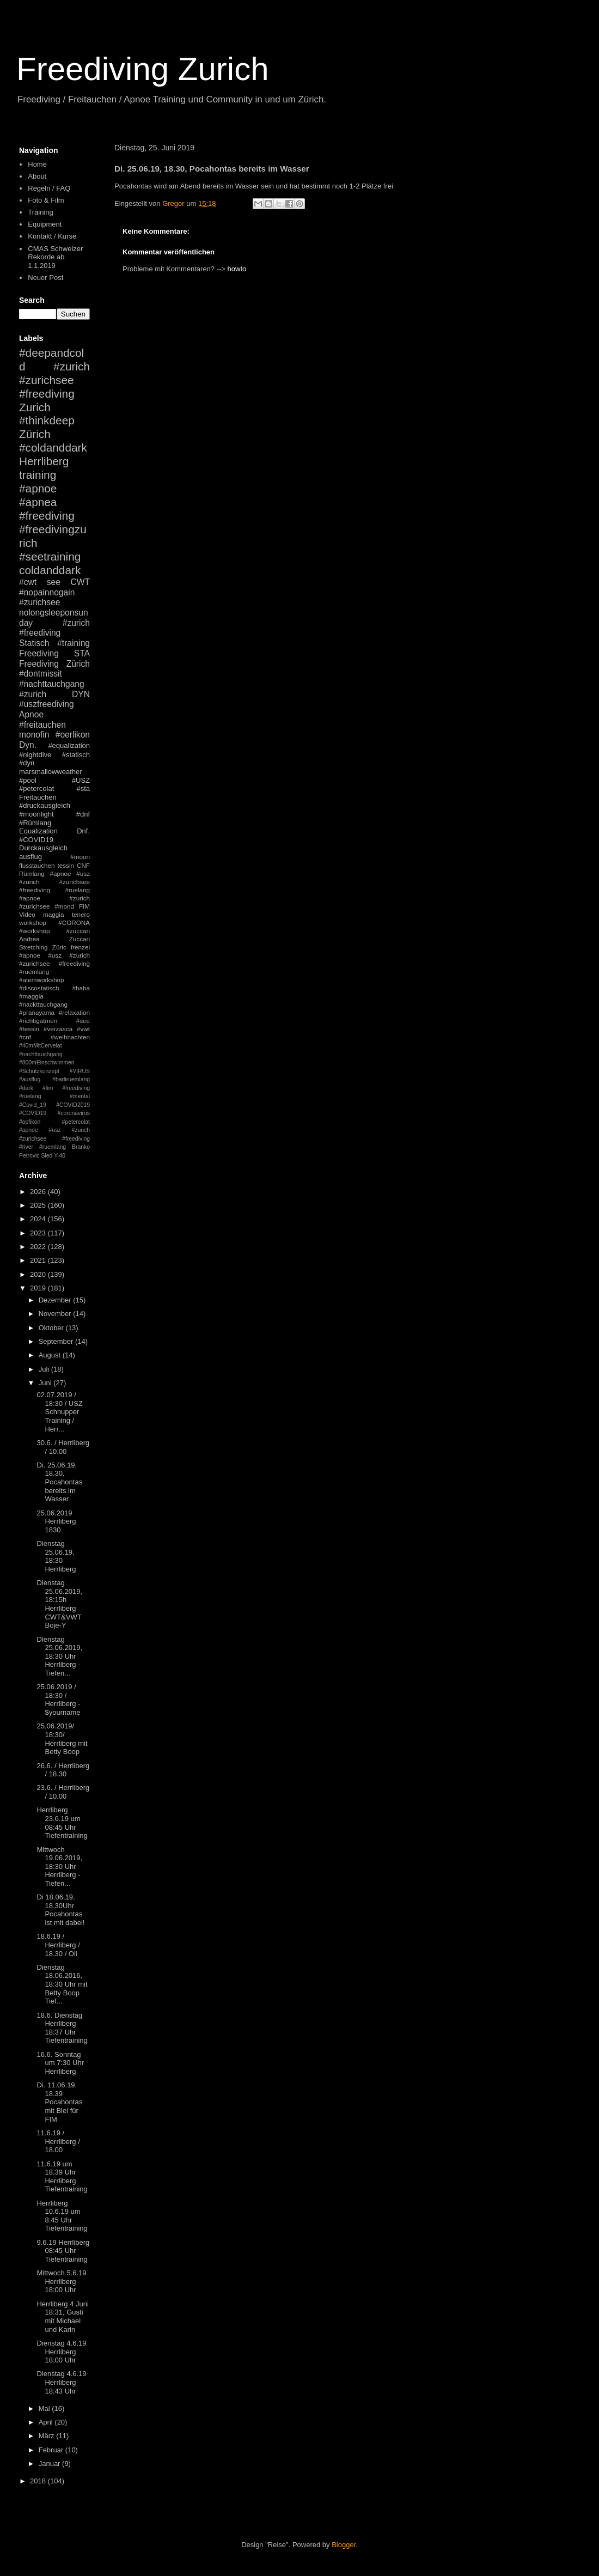 Image resolution: width=599 pixels, height=2576 pixels. I want to click on 2023, so click(39, 1233).